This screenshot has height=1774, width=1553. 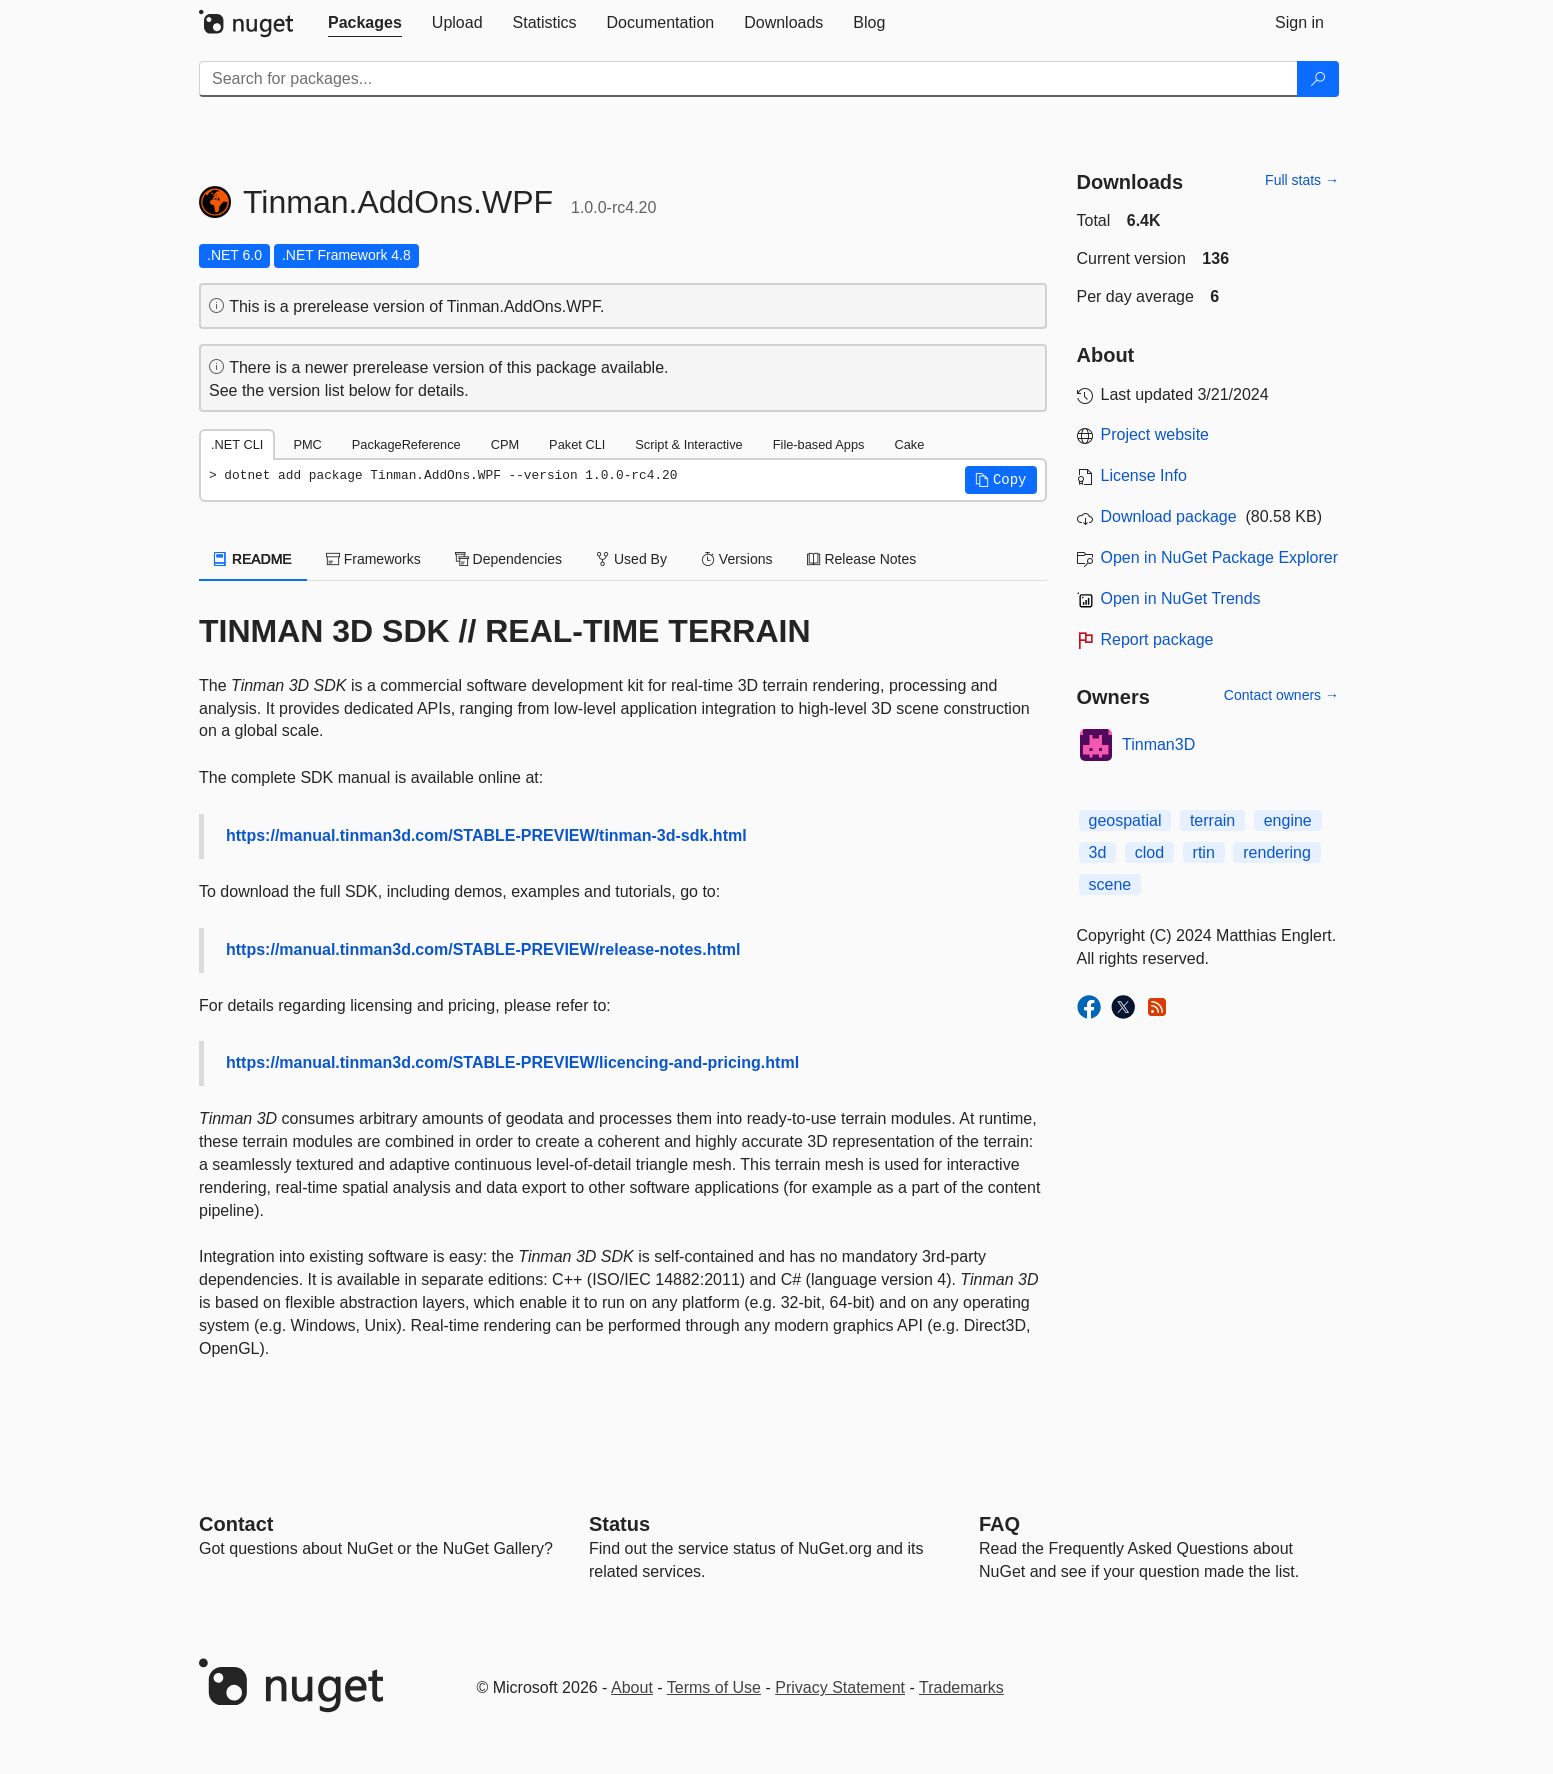 I want to click on engine, so click(x=1288, y=820).